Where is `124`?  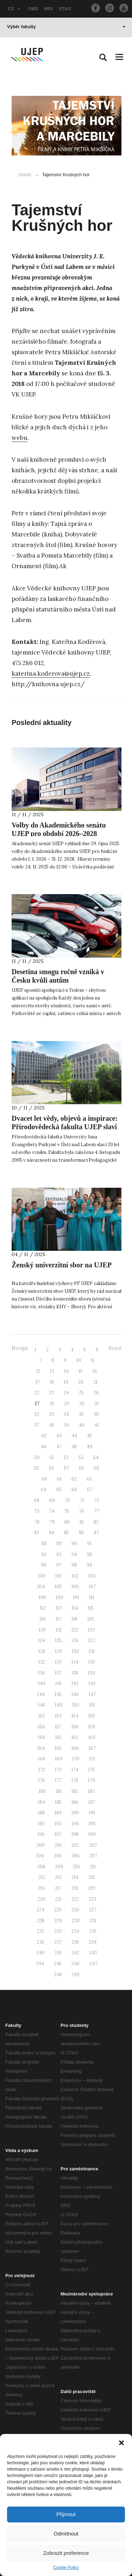 124 is located at coordinates (41, 1640).